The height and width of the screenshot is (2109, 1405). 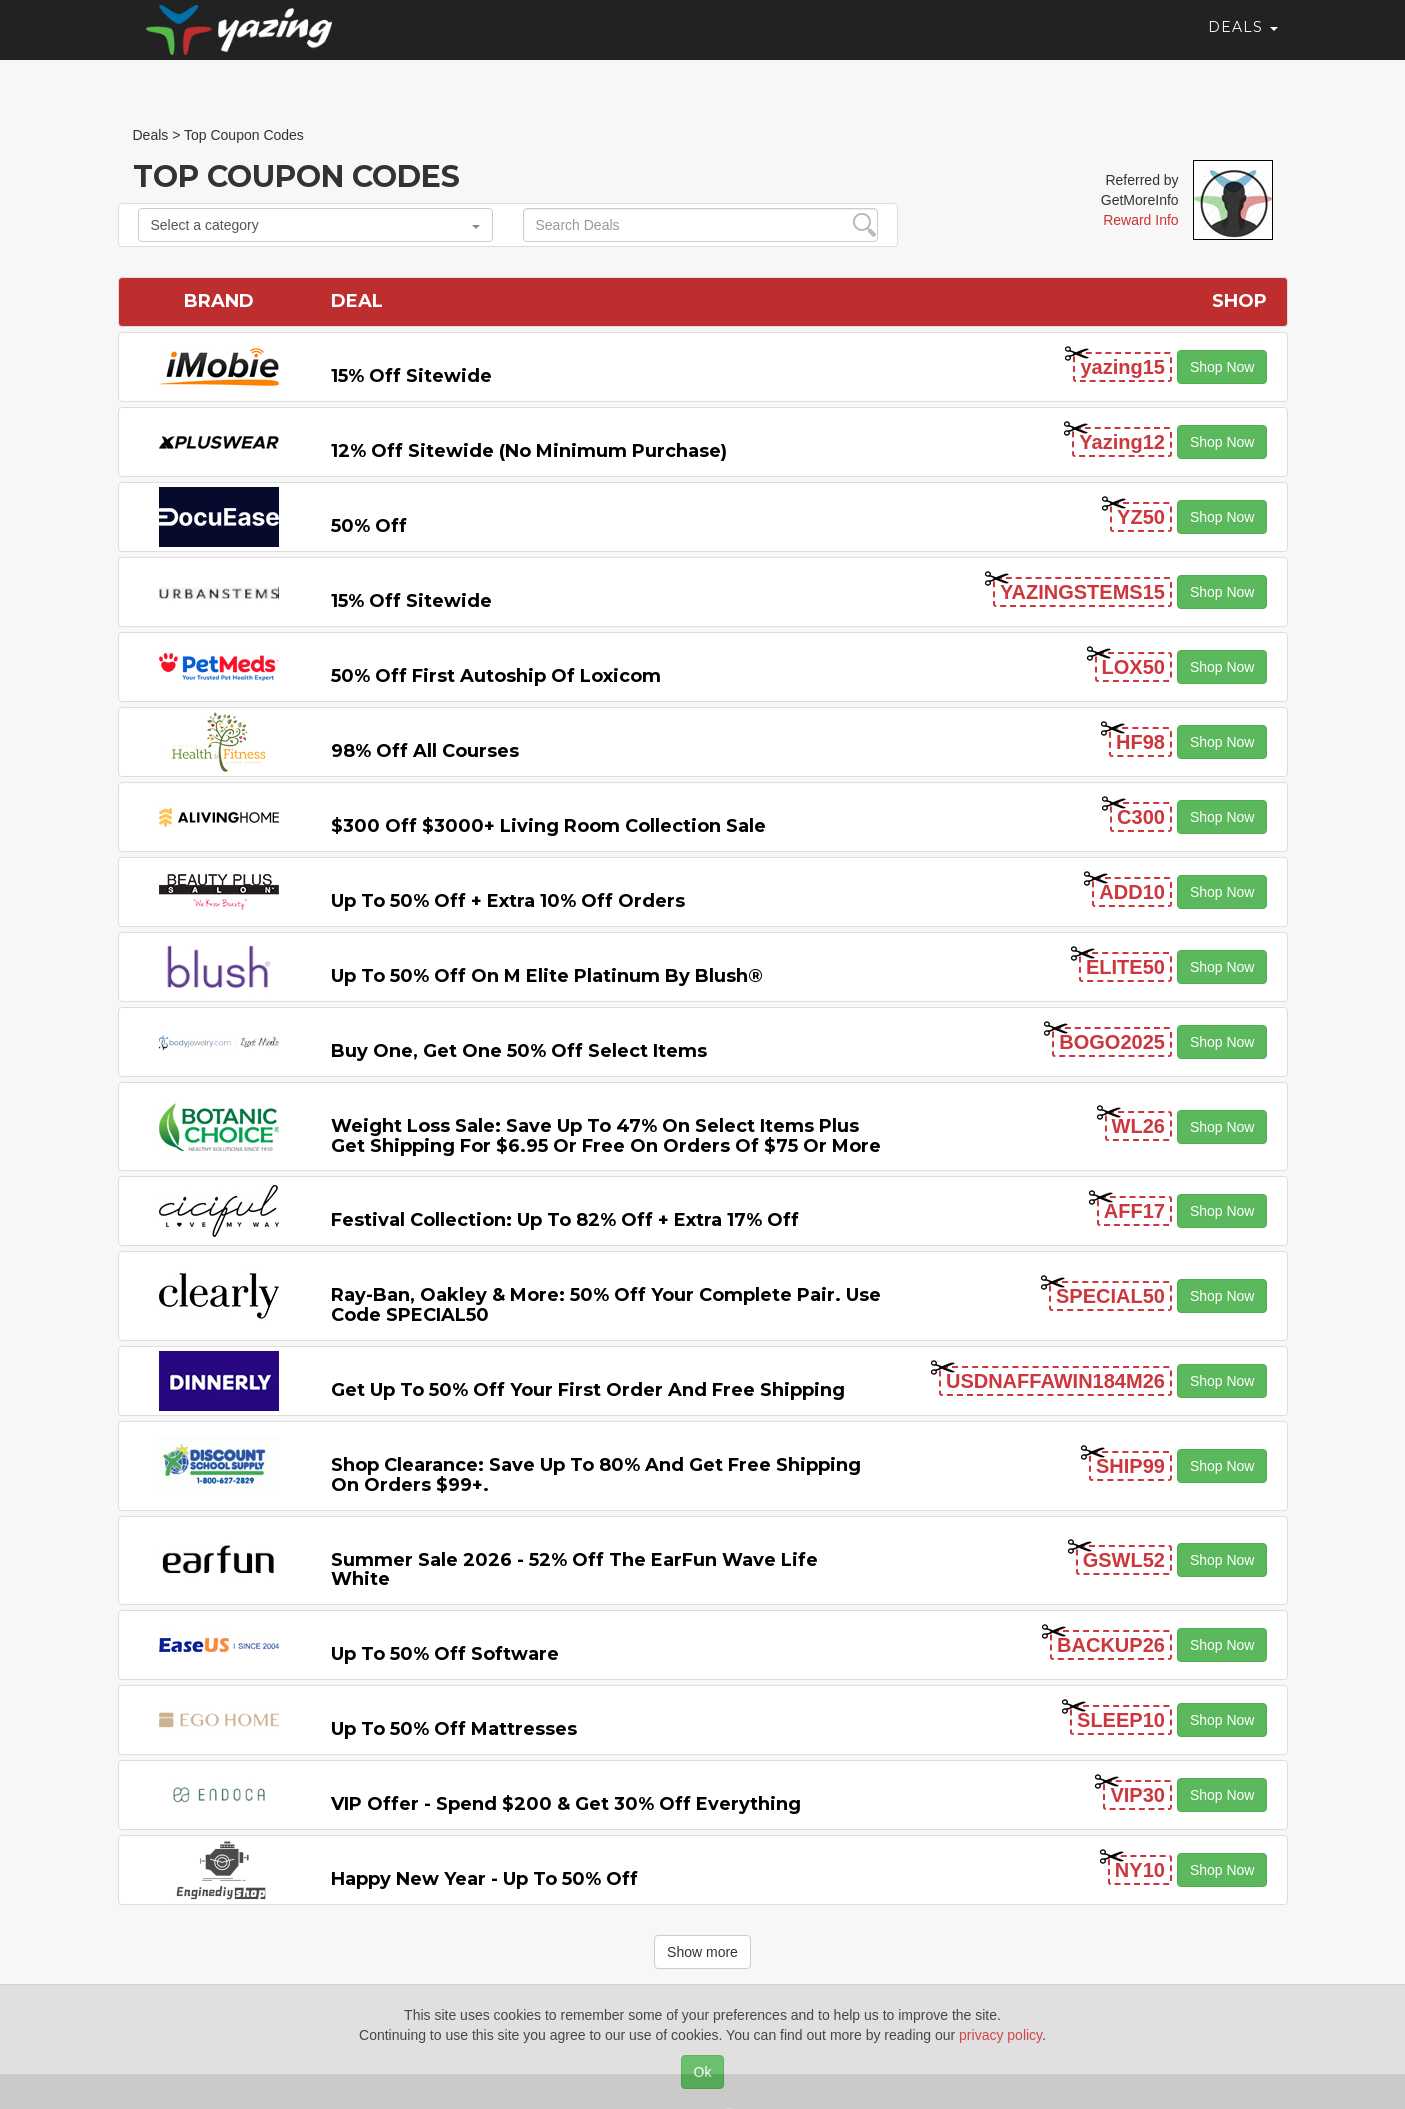 What do you see at coordinates (315, 225) in the screenshot?
I see `Select a category` at bounding box center [315, 225].